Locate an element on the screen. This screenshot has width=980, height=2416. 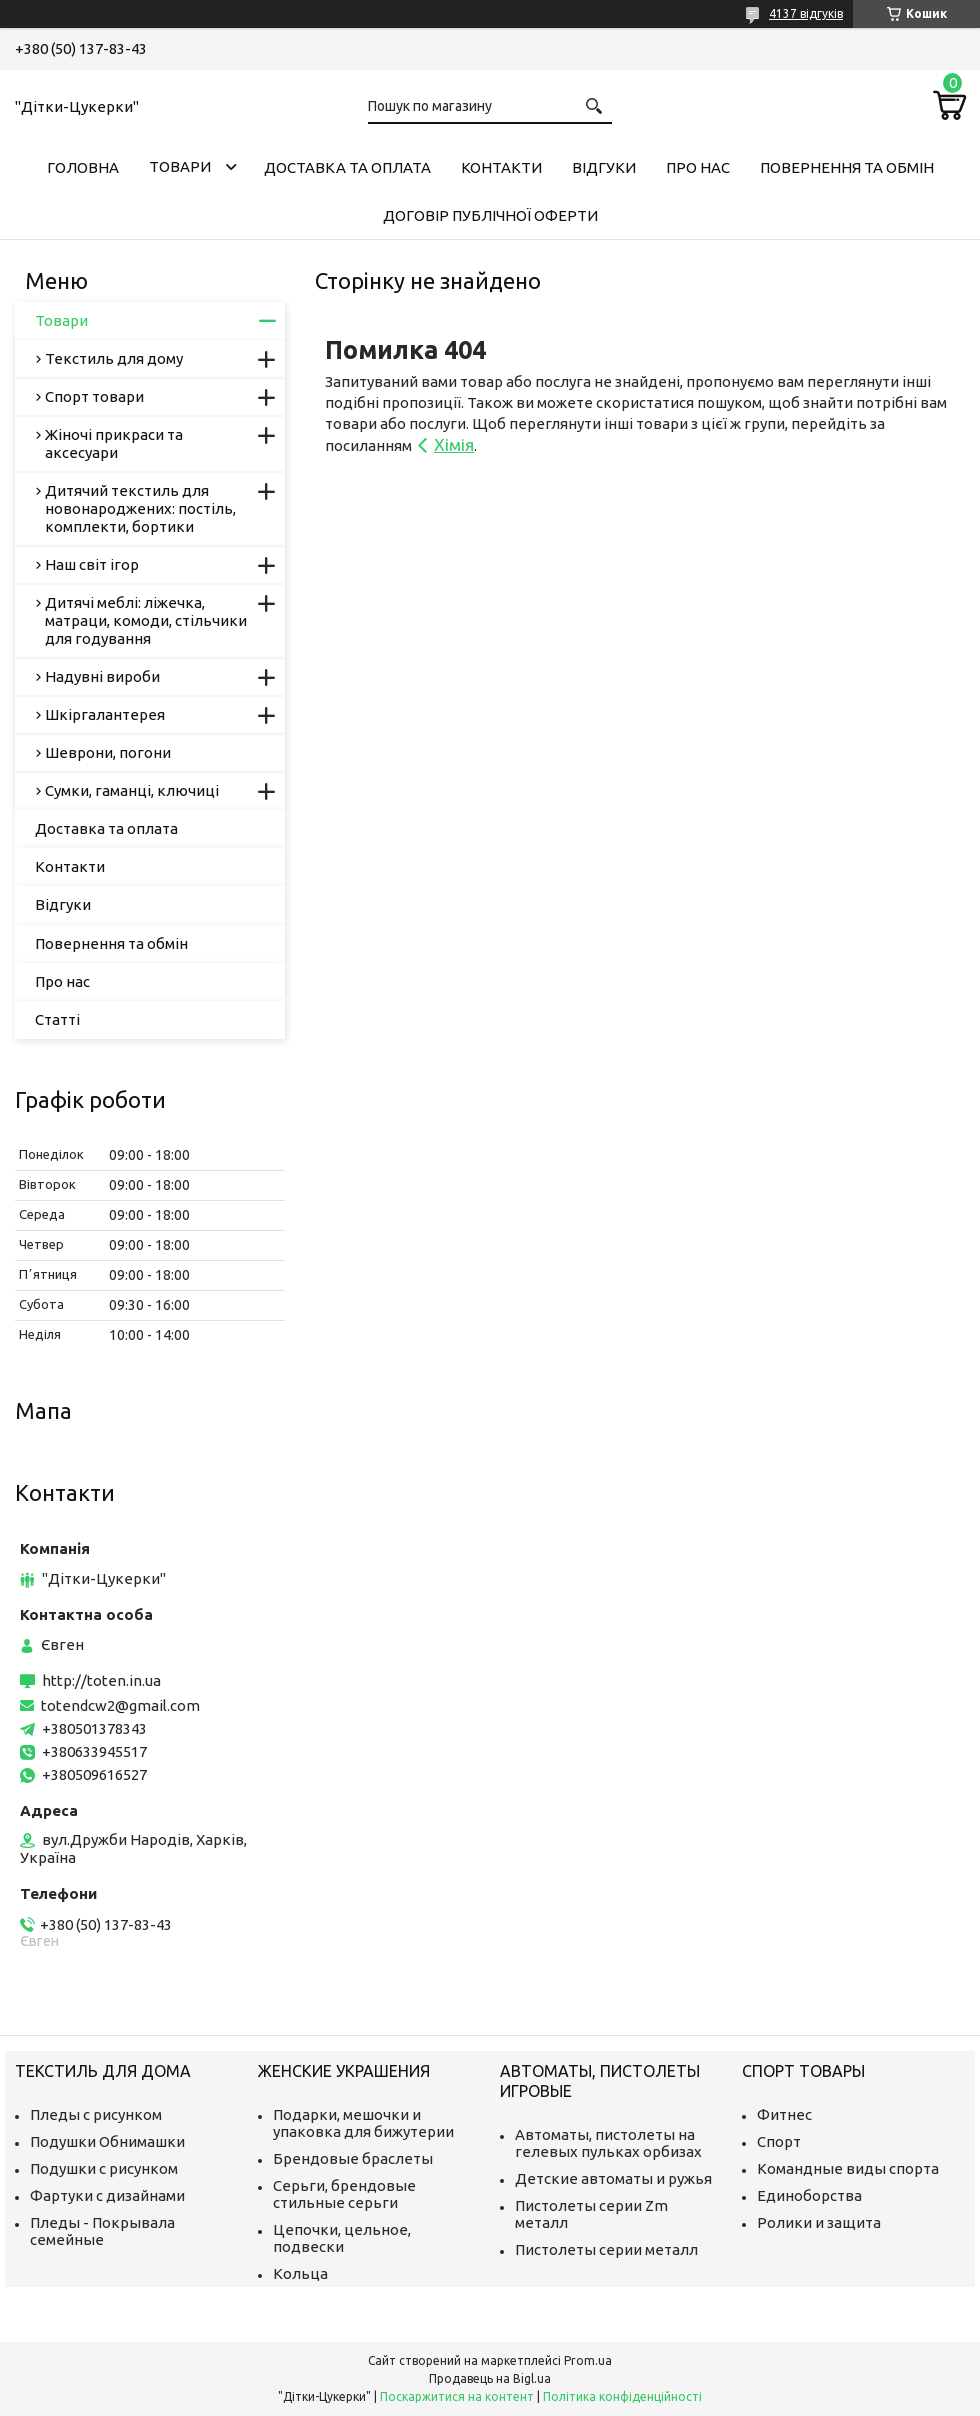
Кольца is located at coordinates (300, 2273).